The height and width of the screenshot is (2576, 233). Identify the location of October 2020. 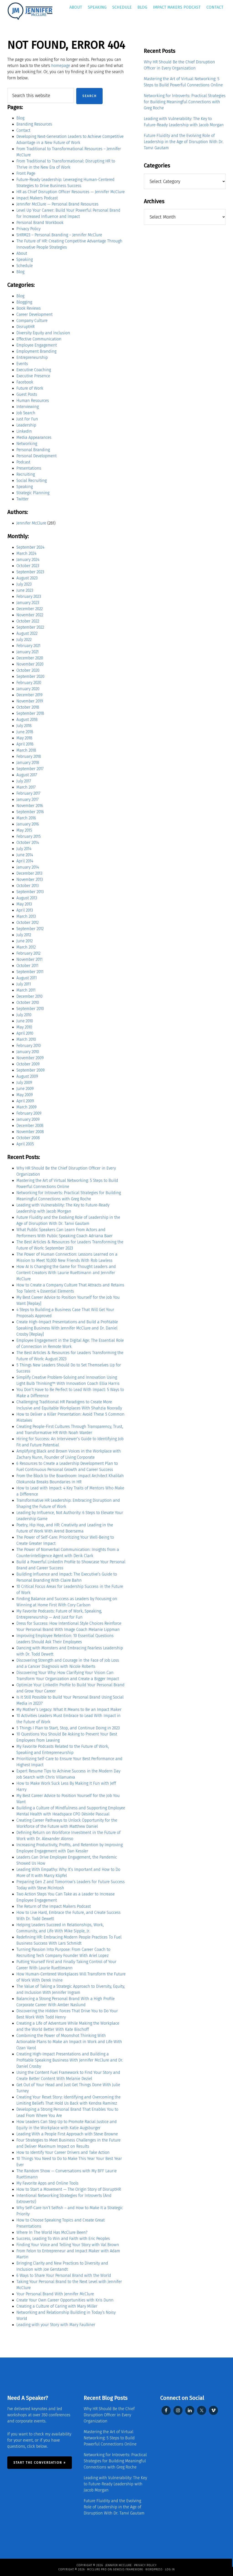
(27, 670).